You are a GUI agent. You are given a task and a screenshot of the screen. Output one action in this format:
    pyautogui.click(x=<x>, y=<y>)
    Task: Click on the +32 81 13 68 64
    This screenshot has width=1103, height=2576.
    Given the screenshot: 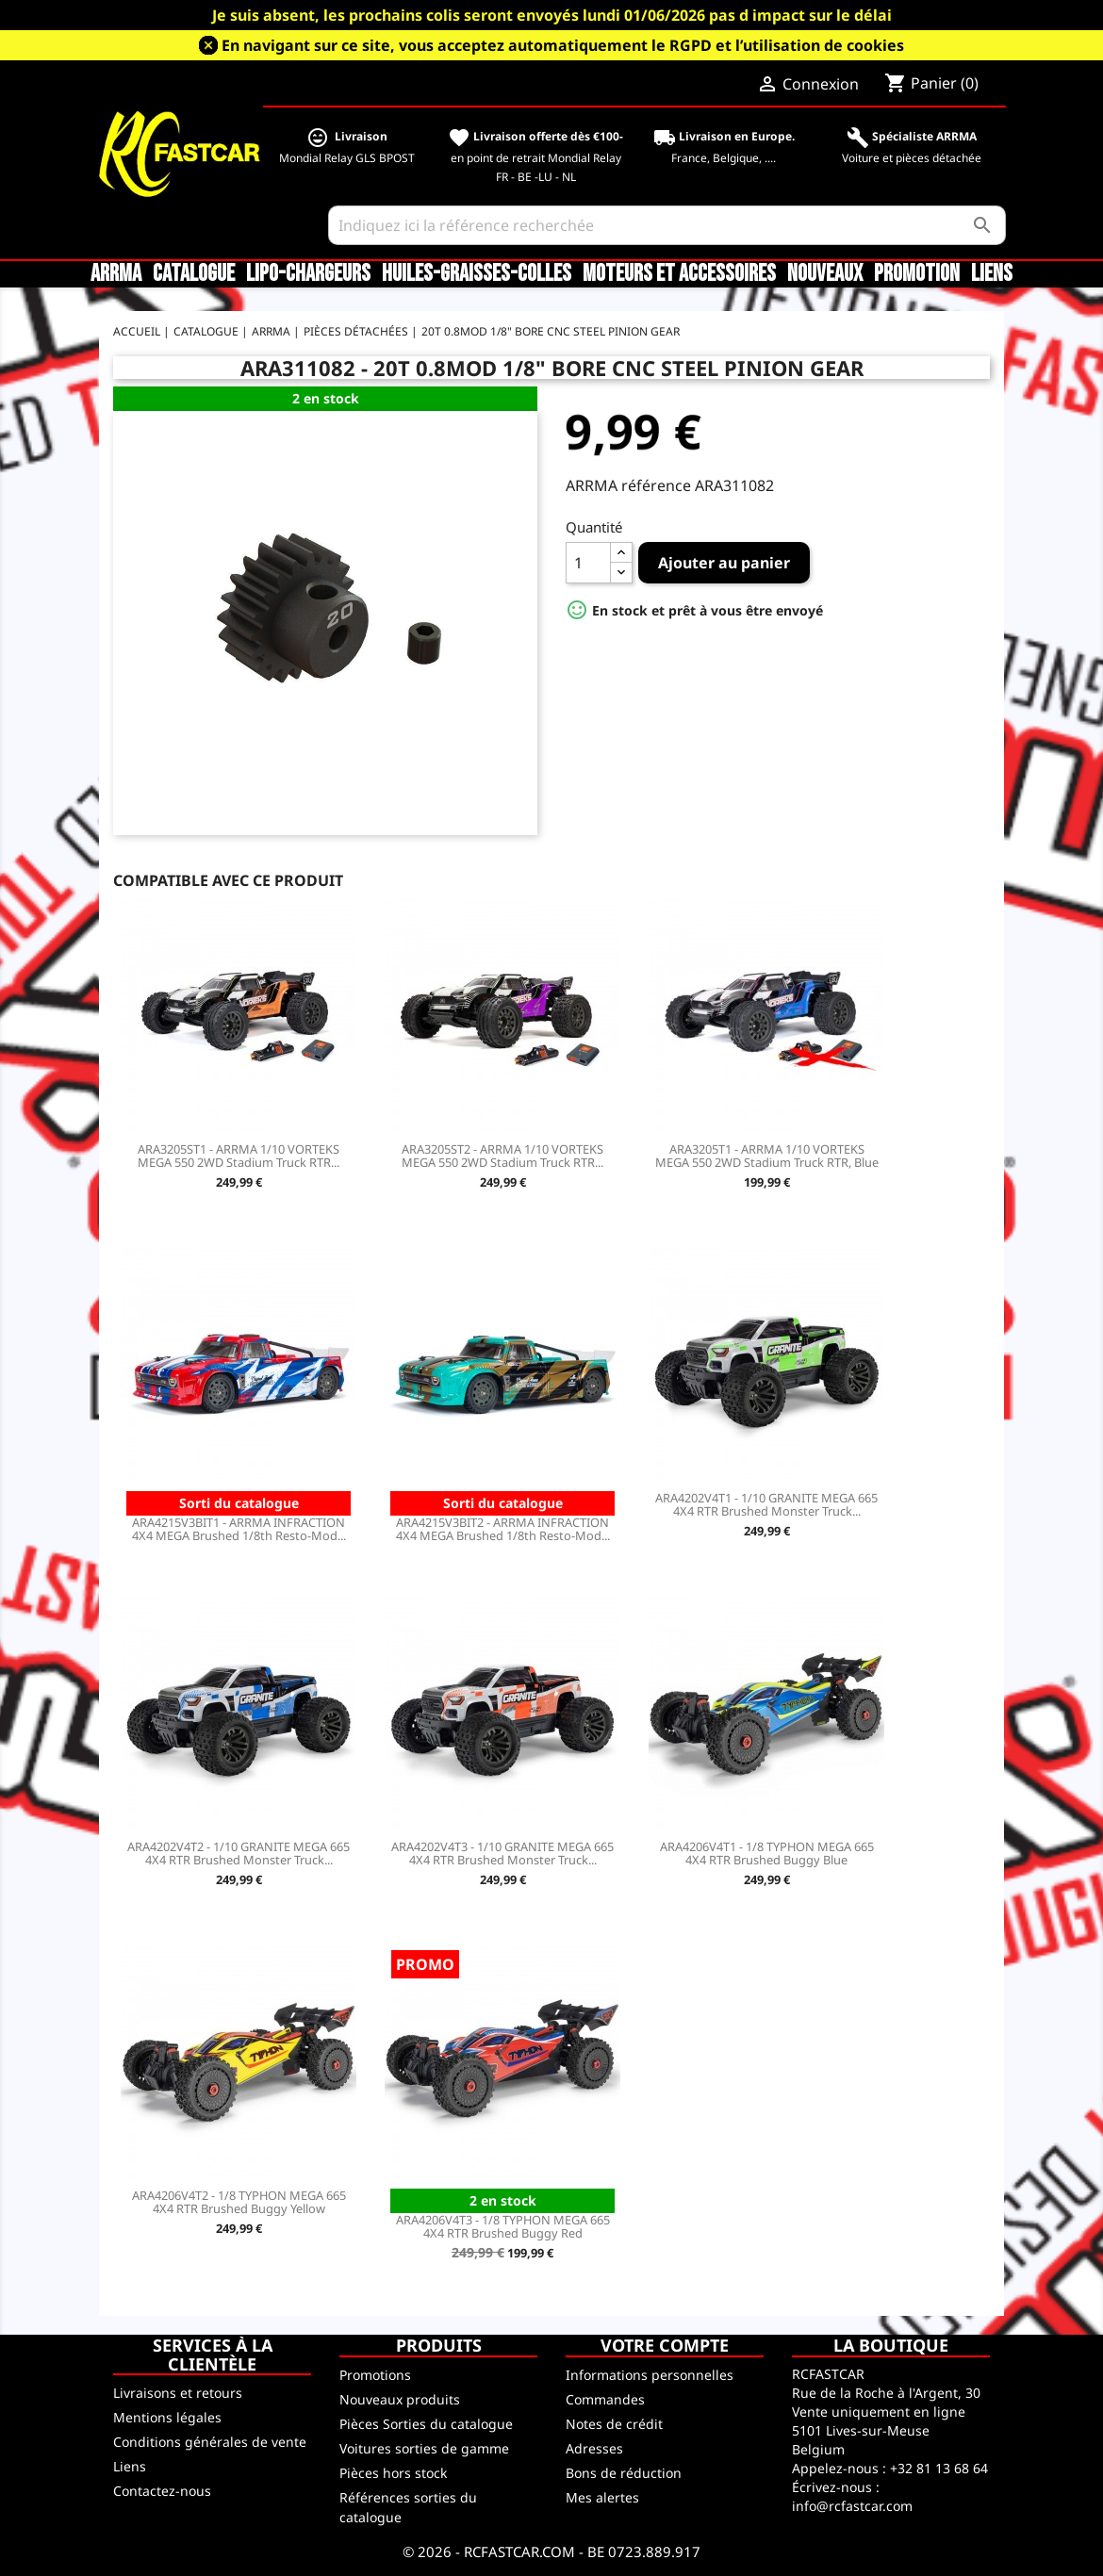 What is the action you would take?
    pyautogui.click(x=939, y=2468)
    